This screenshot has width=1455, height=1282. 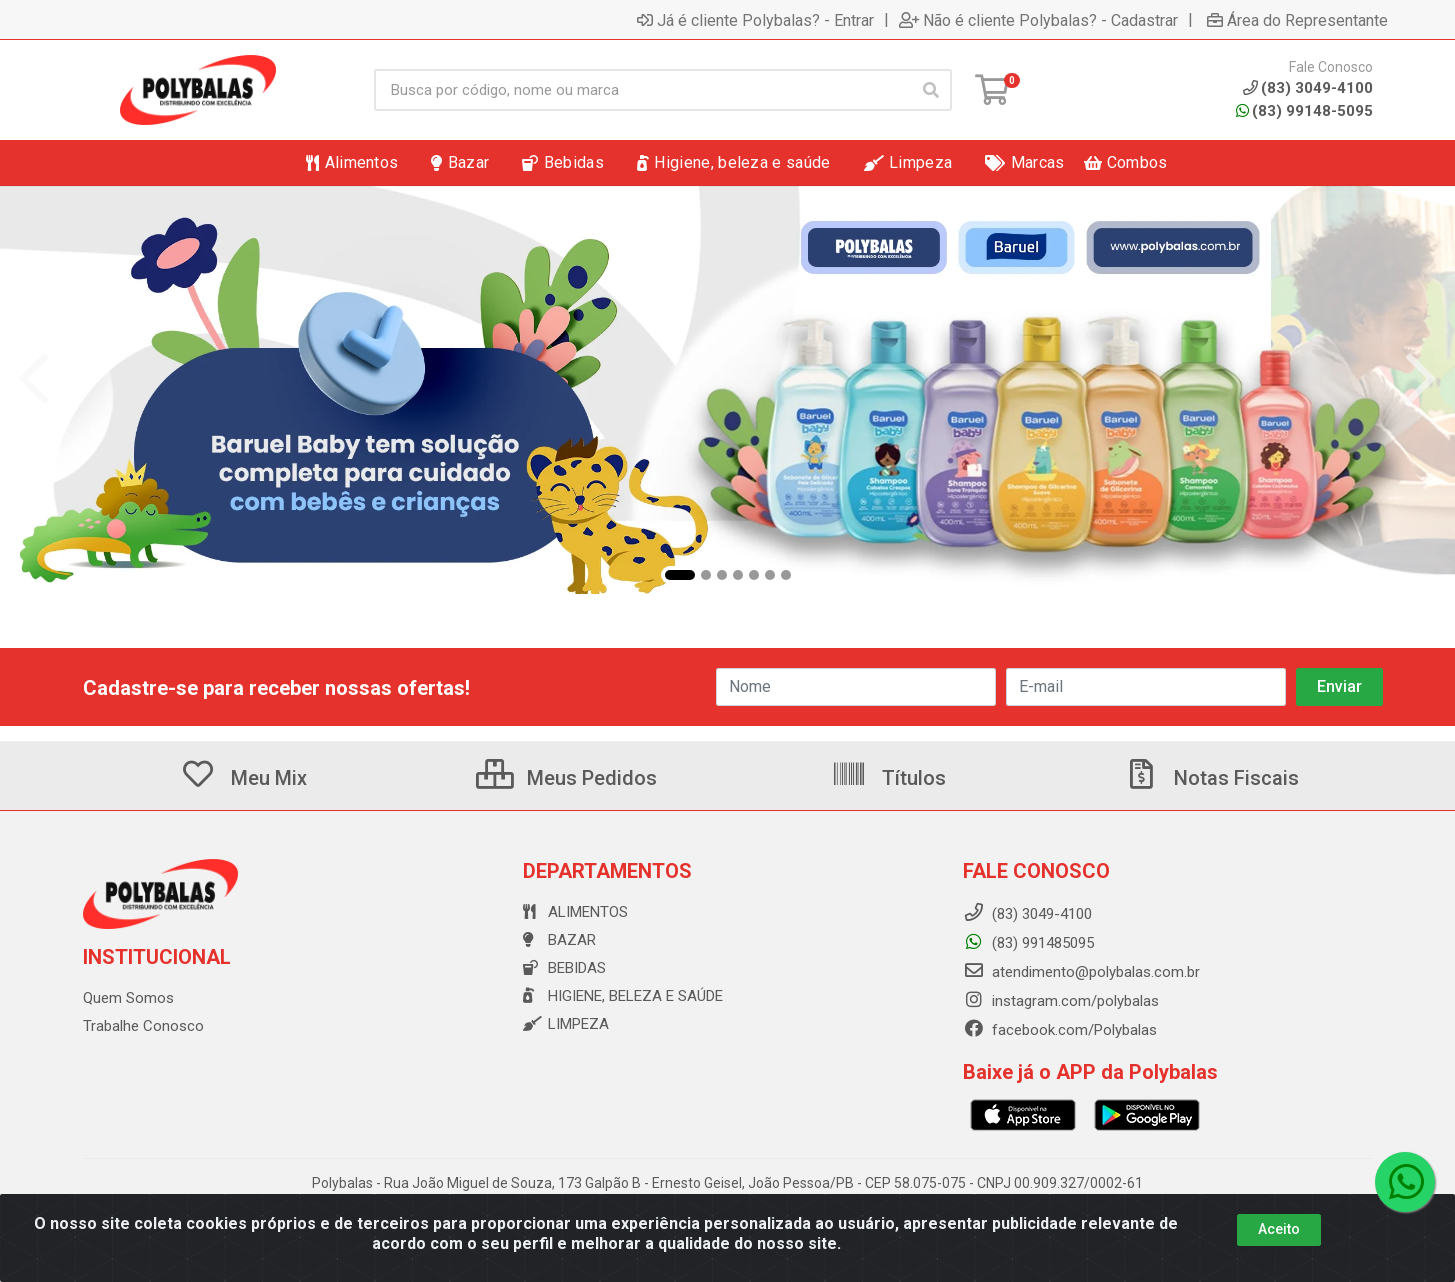 What do you see at coordinates (566, 778) in the screenshot?
I see `Meus Pedidos` at bounding box center [566, 778].